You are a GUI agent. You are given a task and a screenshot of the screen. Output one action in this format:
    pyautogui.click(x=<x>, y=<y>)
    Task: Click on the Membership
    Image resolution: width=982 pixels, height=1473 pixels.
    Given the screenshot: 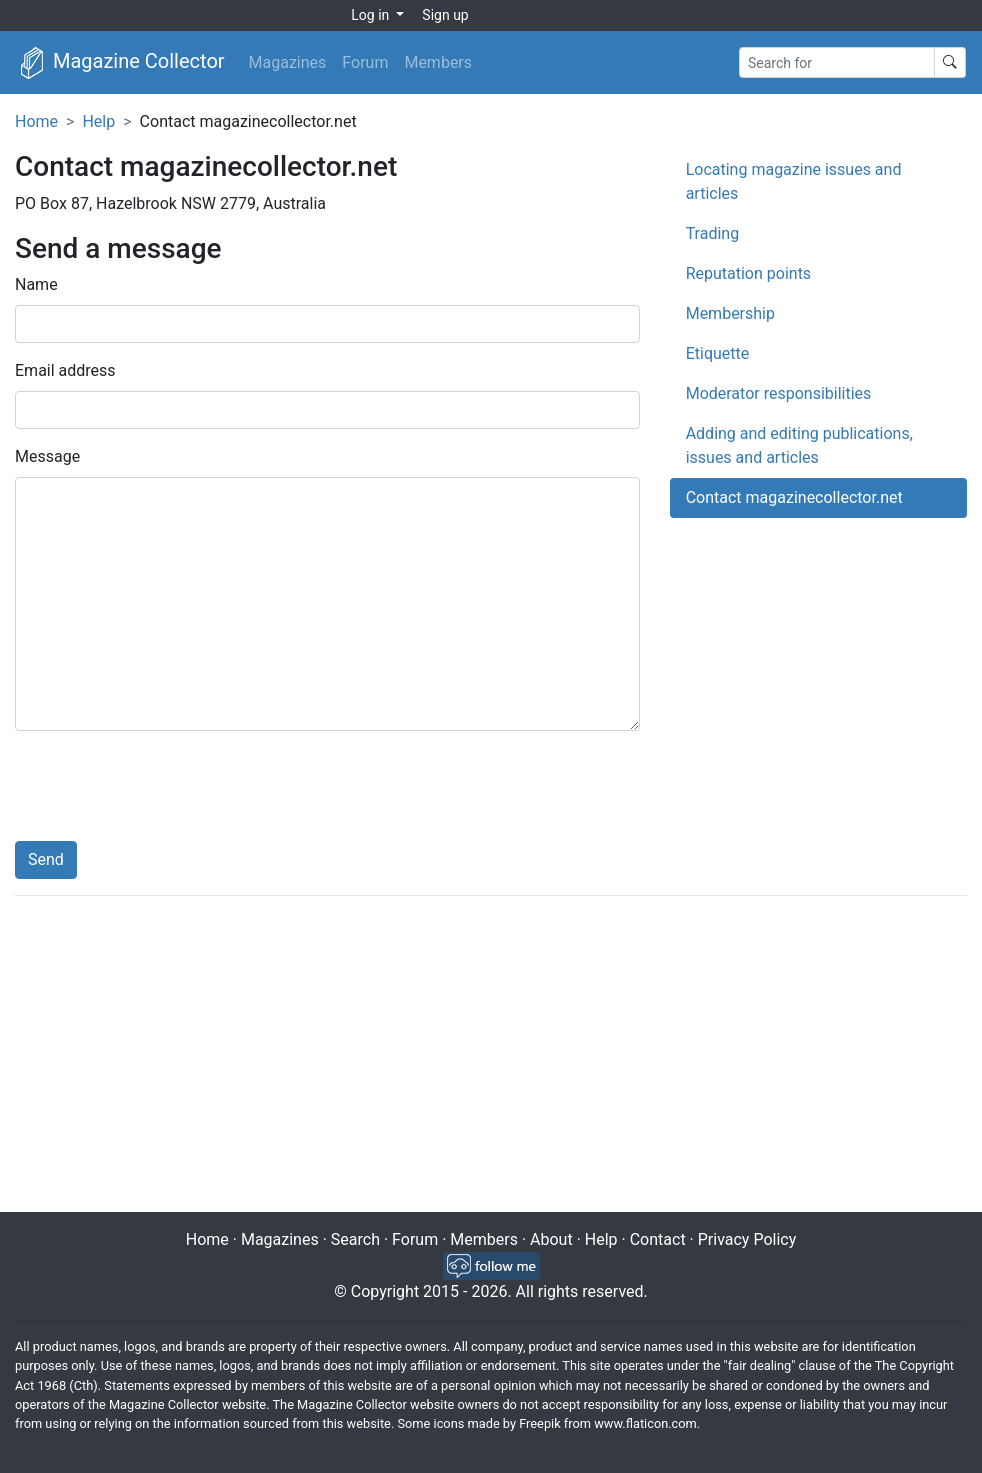 What is the action you would take?
    pyautogui.click(x=730, y=313)
    